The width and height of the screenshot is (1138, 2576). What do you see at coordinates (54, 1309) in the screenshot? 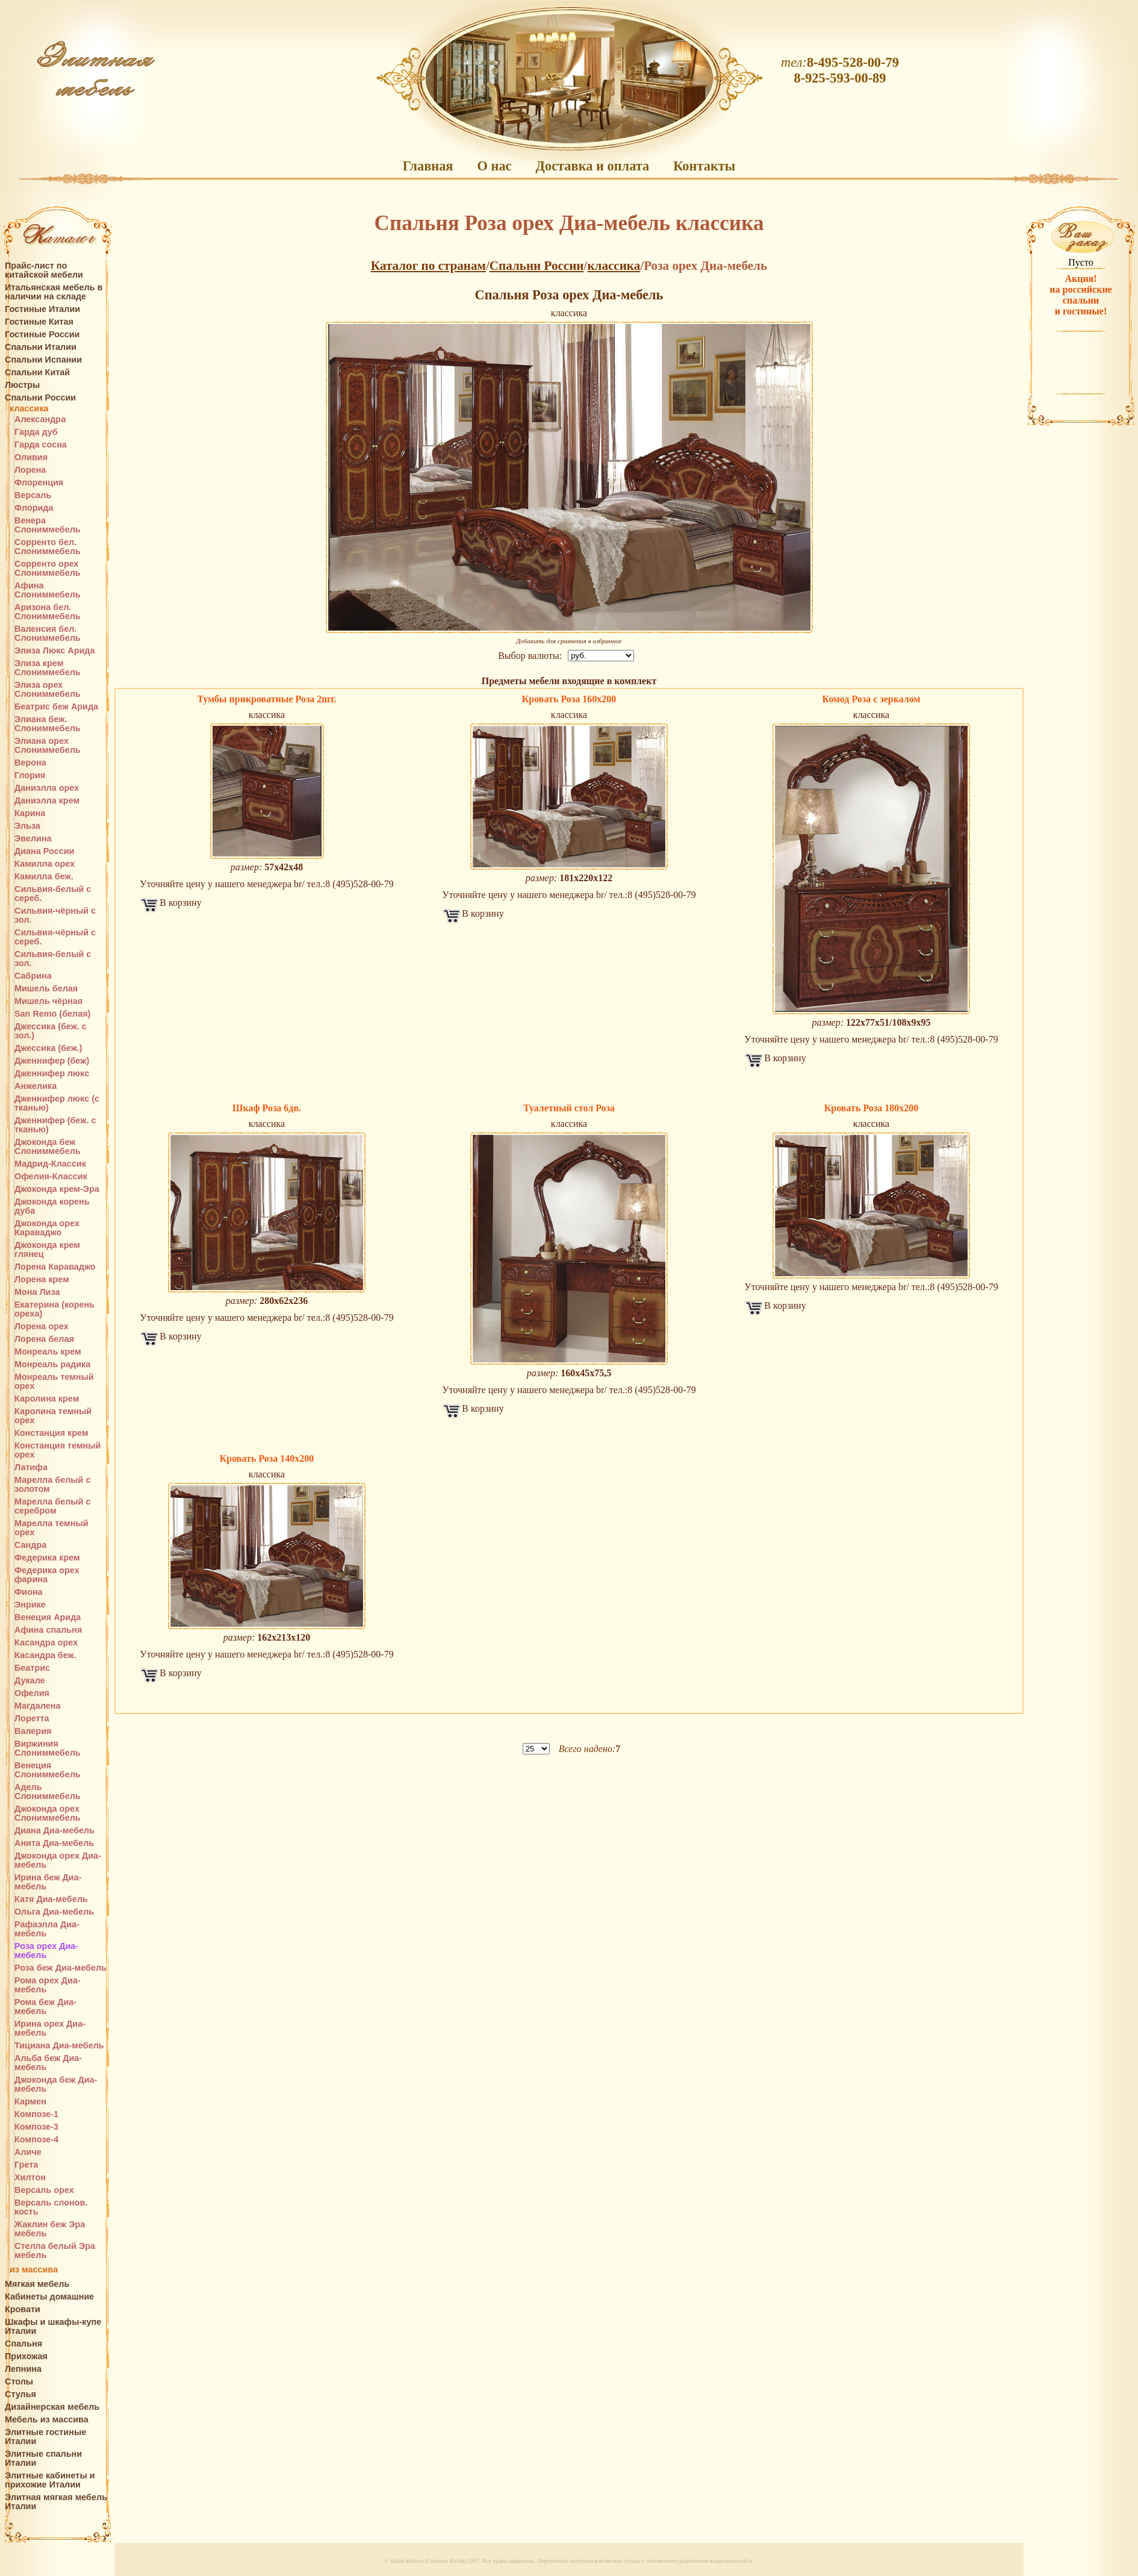
I see `Екатерина (корень ореха)` at bounding box center [54, 1309].